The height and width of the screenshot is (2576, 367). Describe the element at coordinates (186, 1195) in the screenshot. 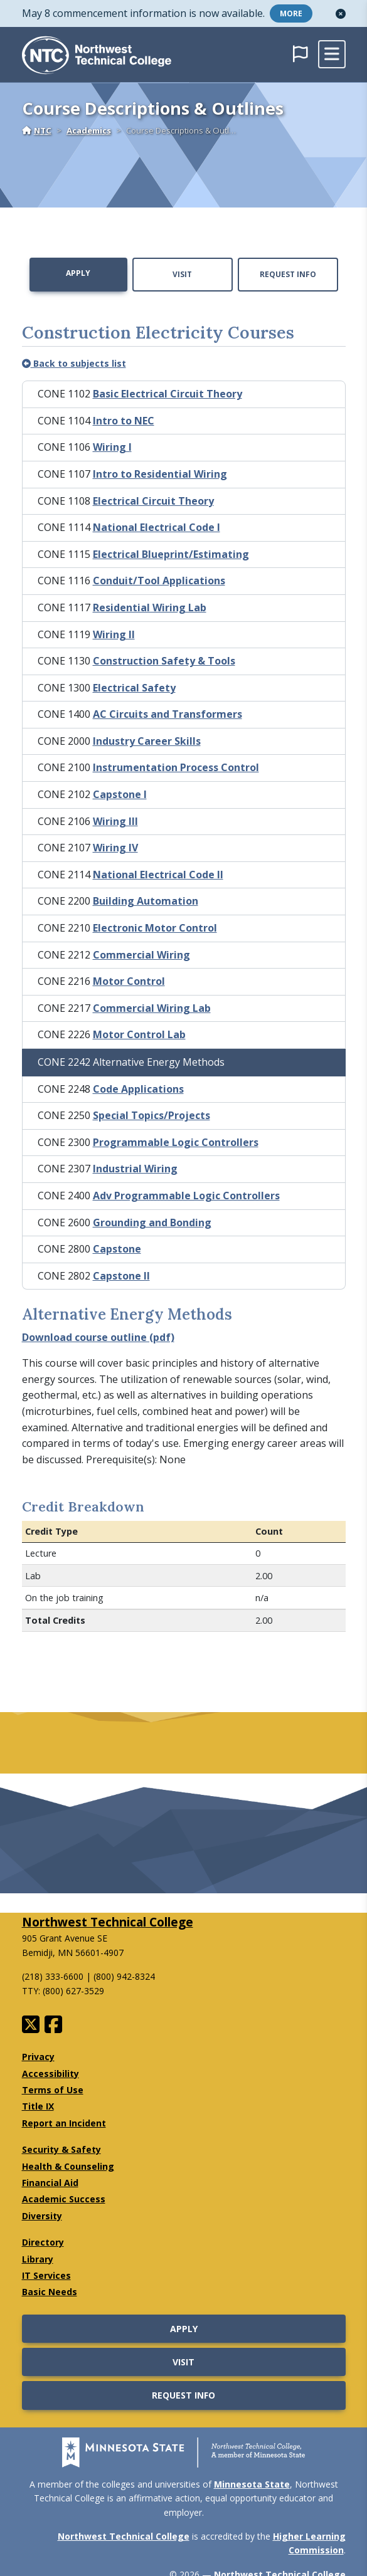

I see `Adv Programmable Logic Controllers` at that location.